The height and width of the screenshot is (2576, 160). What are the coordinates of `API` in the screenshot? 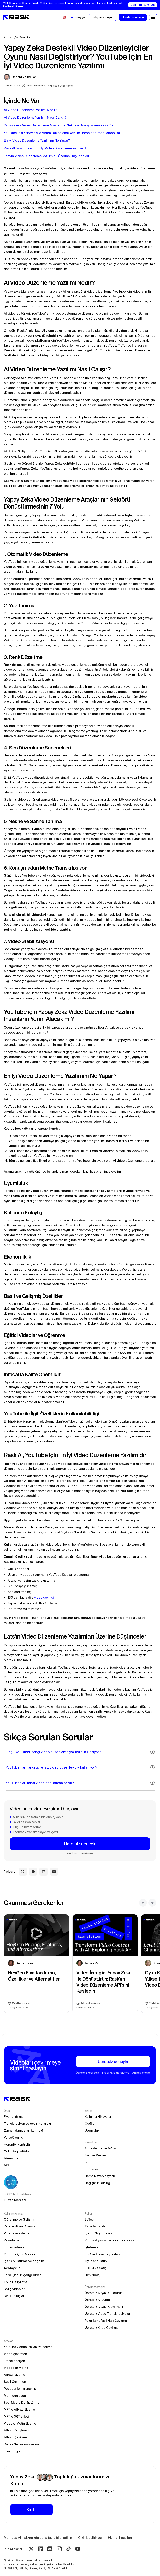 It's located at (6, 2165).